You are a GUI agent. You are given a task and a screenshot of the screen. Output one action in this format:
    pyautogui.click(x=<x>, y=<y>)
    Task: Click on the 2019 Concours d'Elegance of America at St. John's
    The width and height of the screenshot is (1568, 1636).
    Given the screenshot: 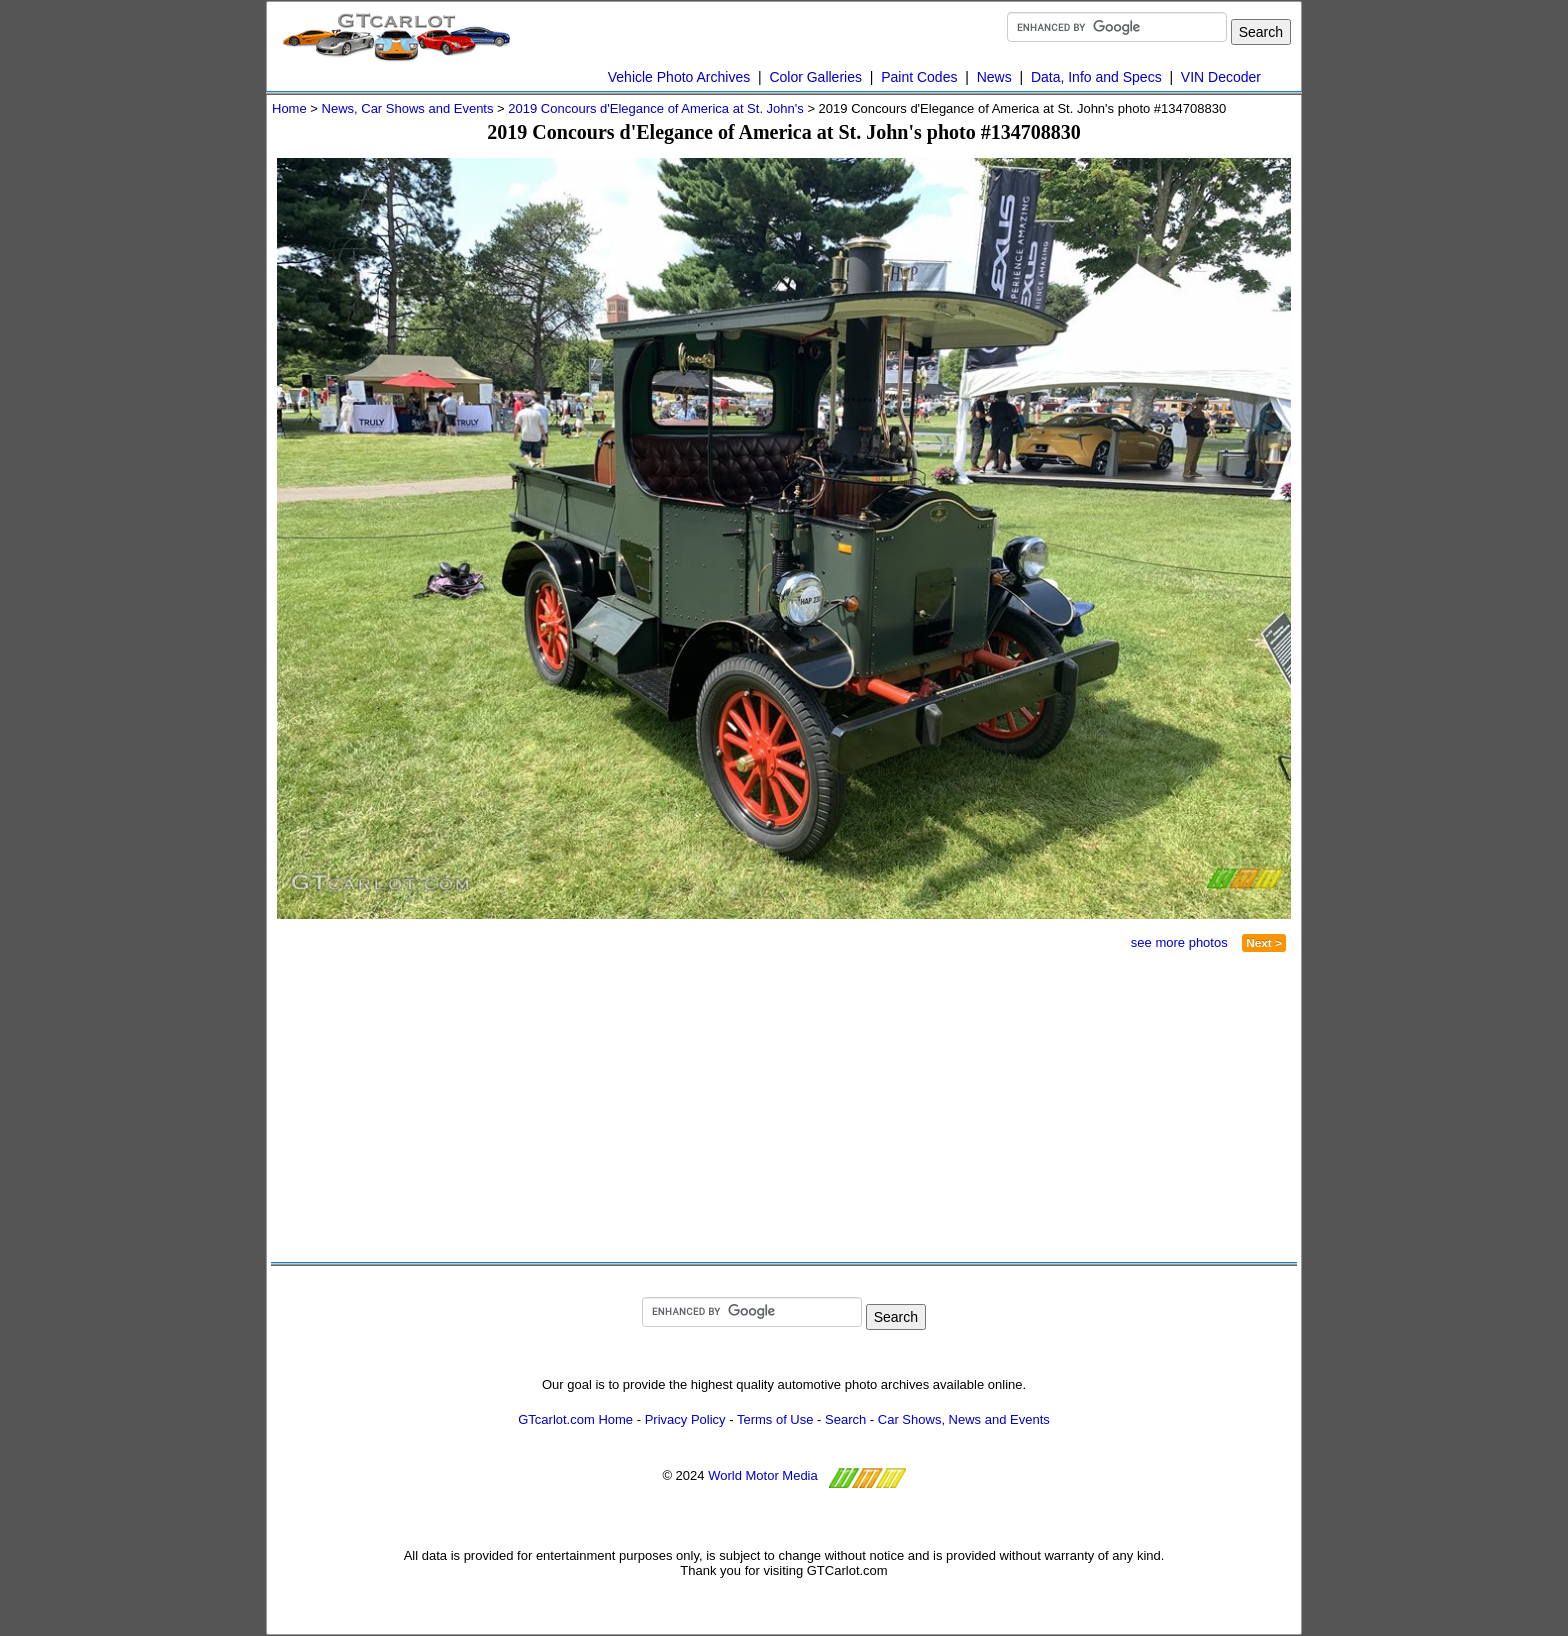 What is the action you would take?
    pyautogui.click(x=655, y=108)
    